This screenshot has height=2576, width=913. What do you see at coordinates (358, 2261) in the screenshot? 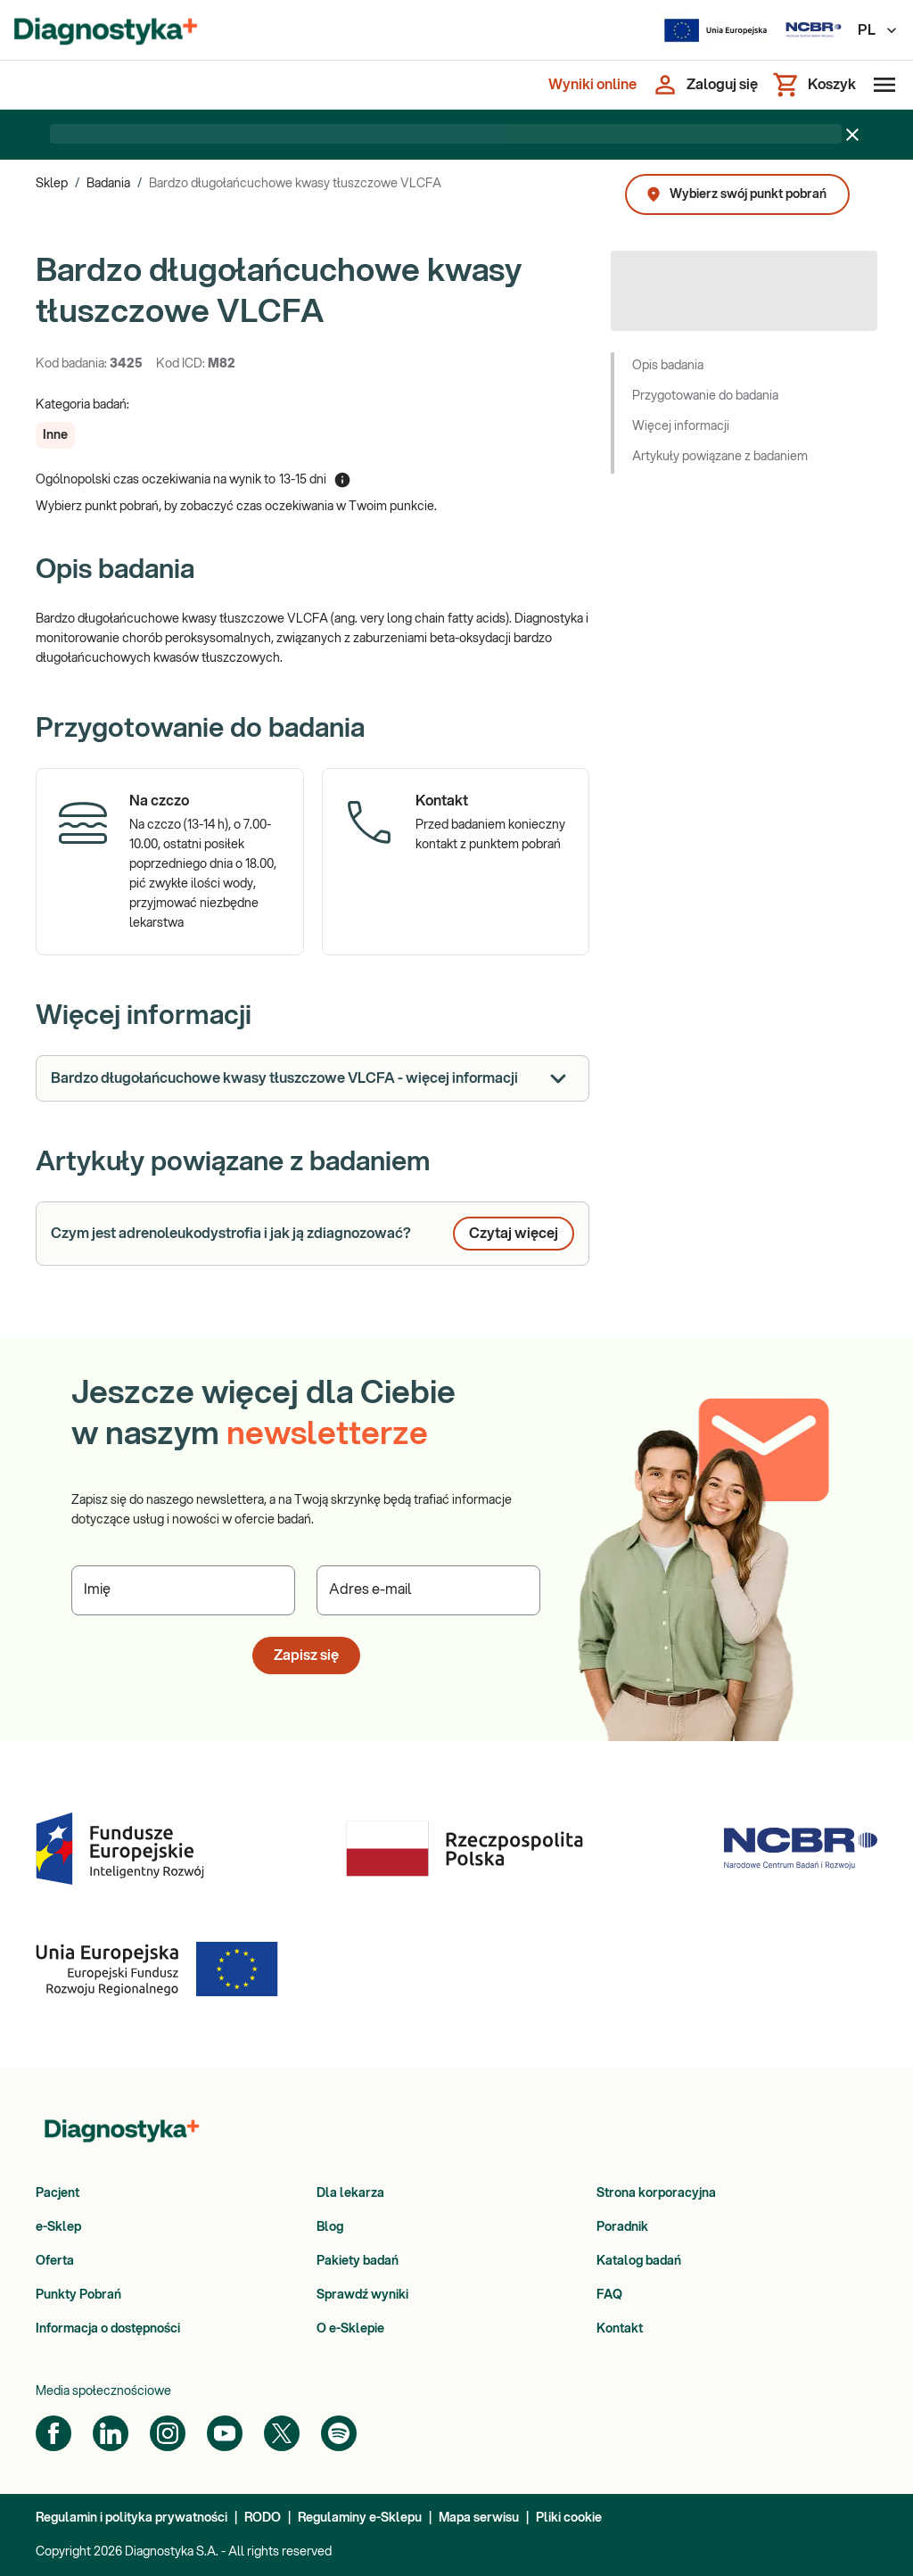
I see `Pakiety badań` at bounding box center [358, 2261].